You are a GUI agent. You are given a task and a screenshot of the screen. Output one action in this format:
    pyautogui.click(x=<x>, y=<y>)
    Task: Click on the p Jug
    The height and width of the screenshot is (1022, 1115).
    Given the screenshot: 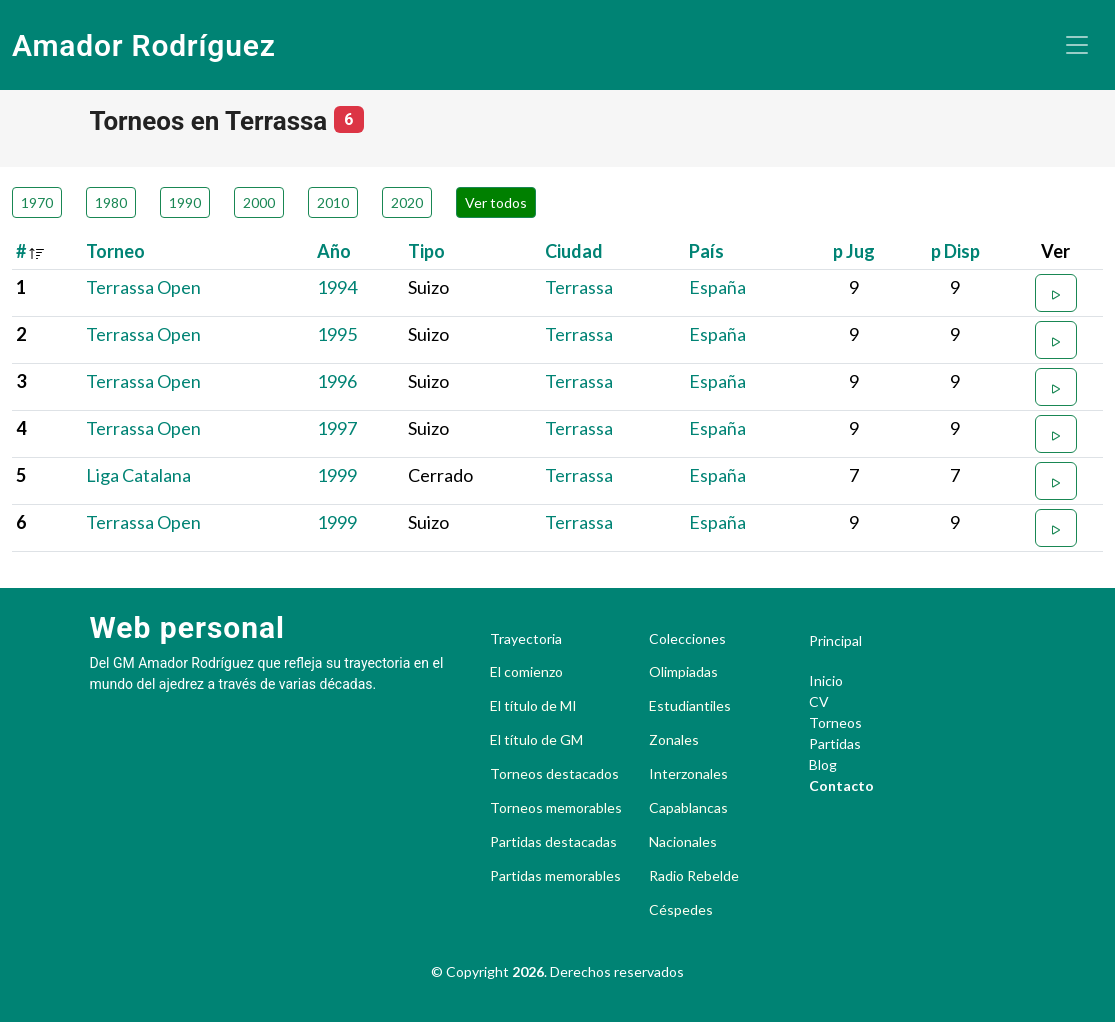 What is the action you would take?
    pyautogui.click(x=854, y=251)
    